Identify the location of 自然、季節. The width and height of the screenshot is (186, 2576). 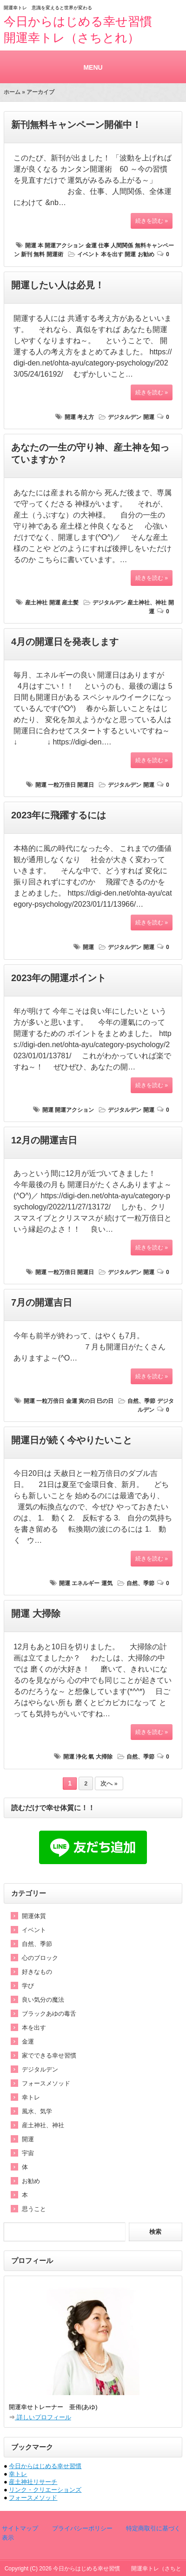
(141, 1401).